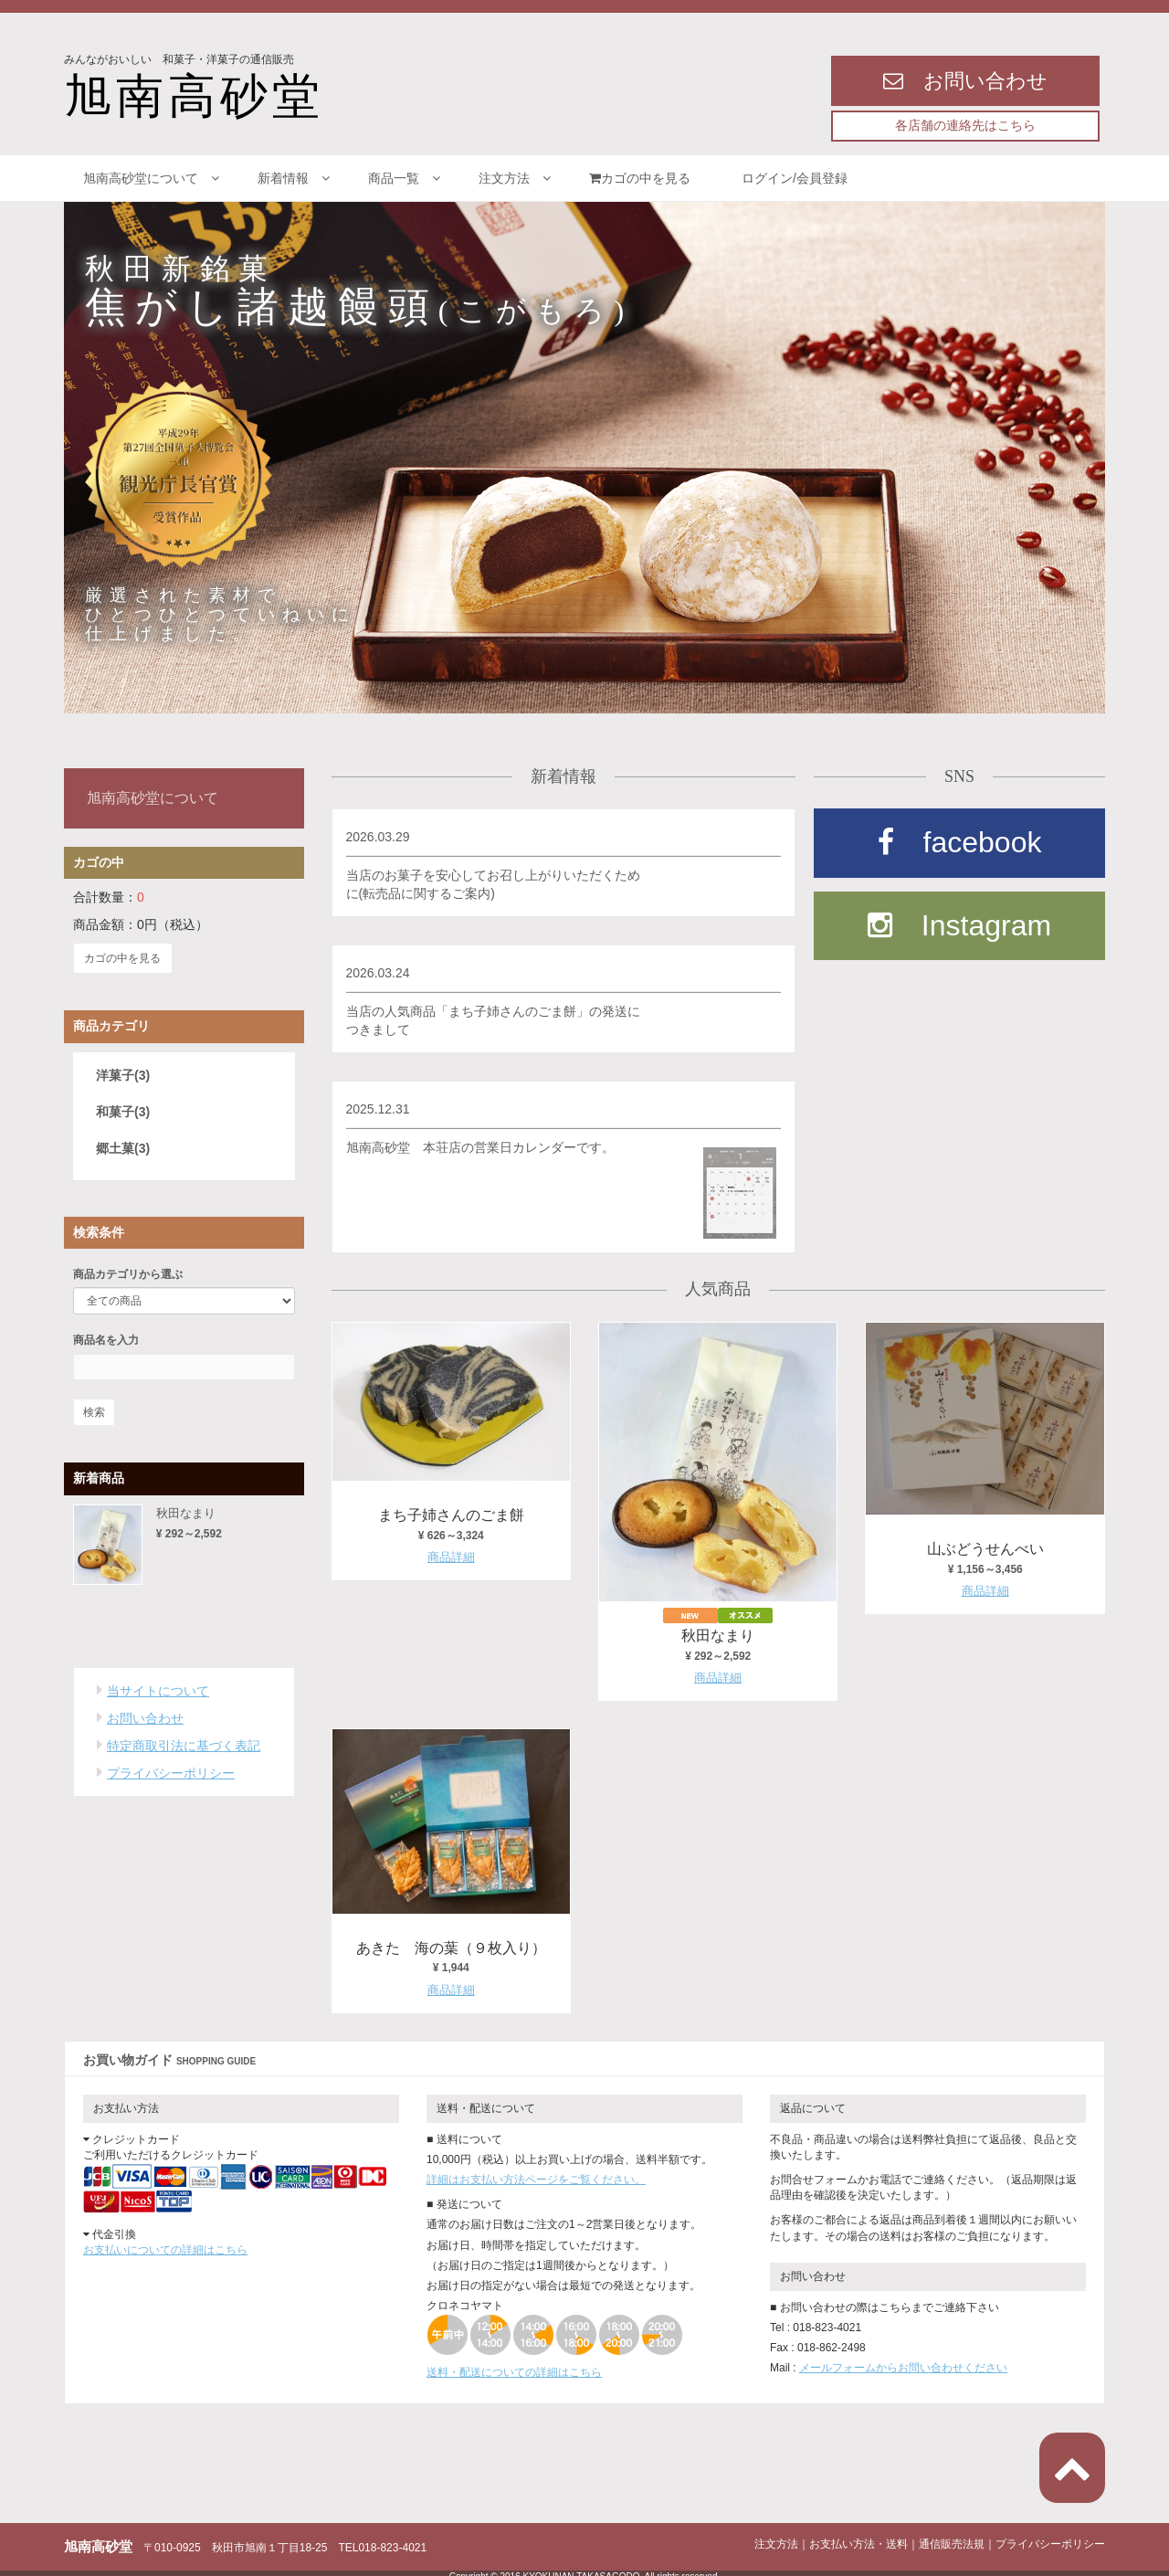  What do you see at coordinates (646, 178) in the screenshot?
I see `カゴの中を見る` at bounding box center [646, 178].